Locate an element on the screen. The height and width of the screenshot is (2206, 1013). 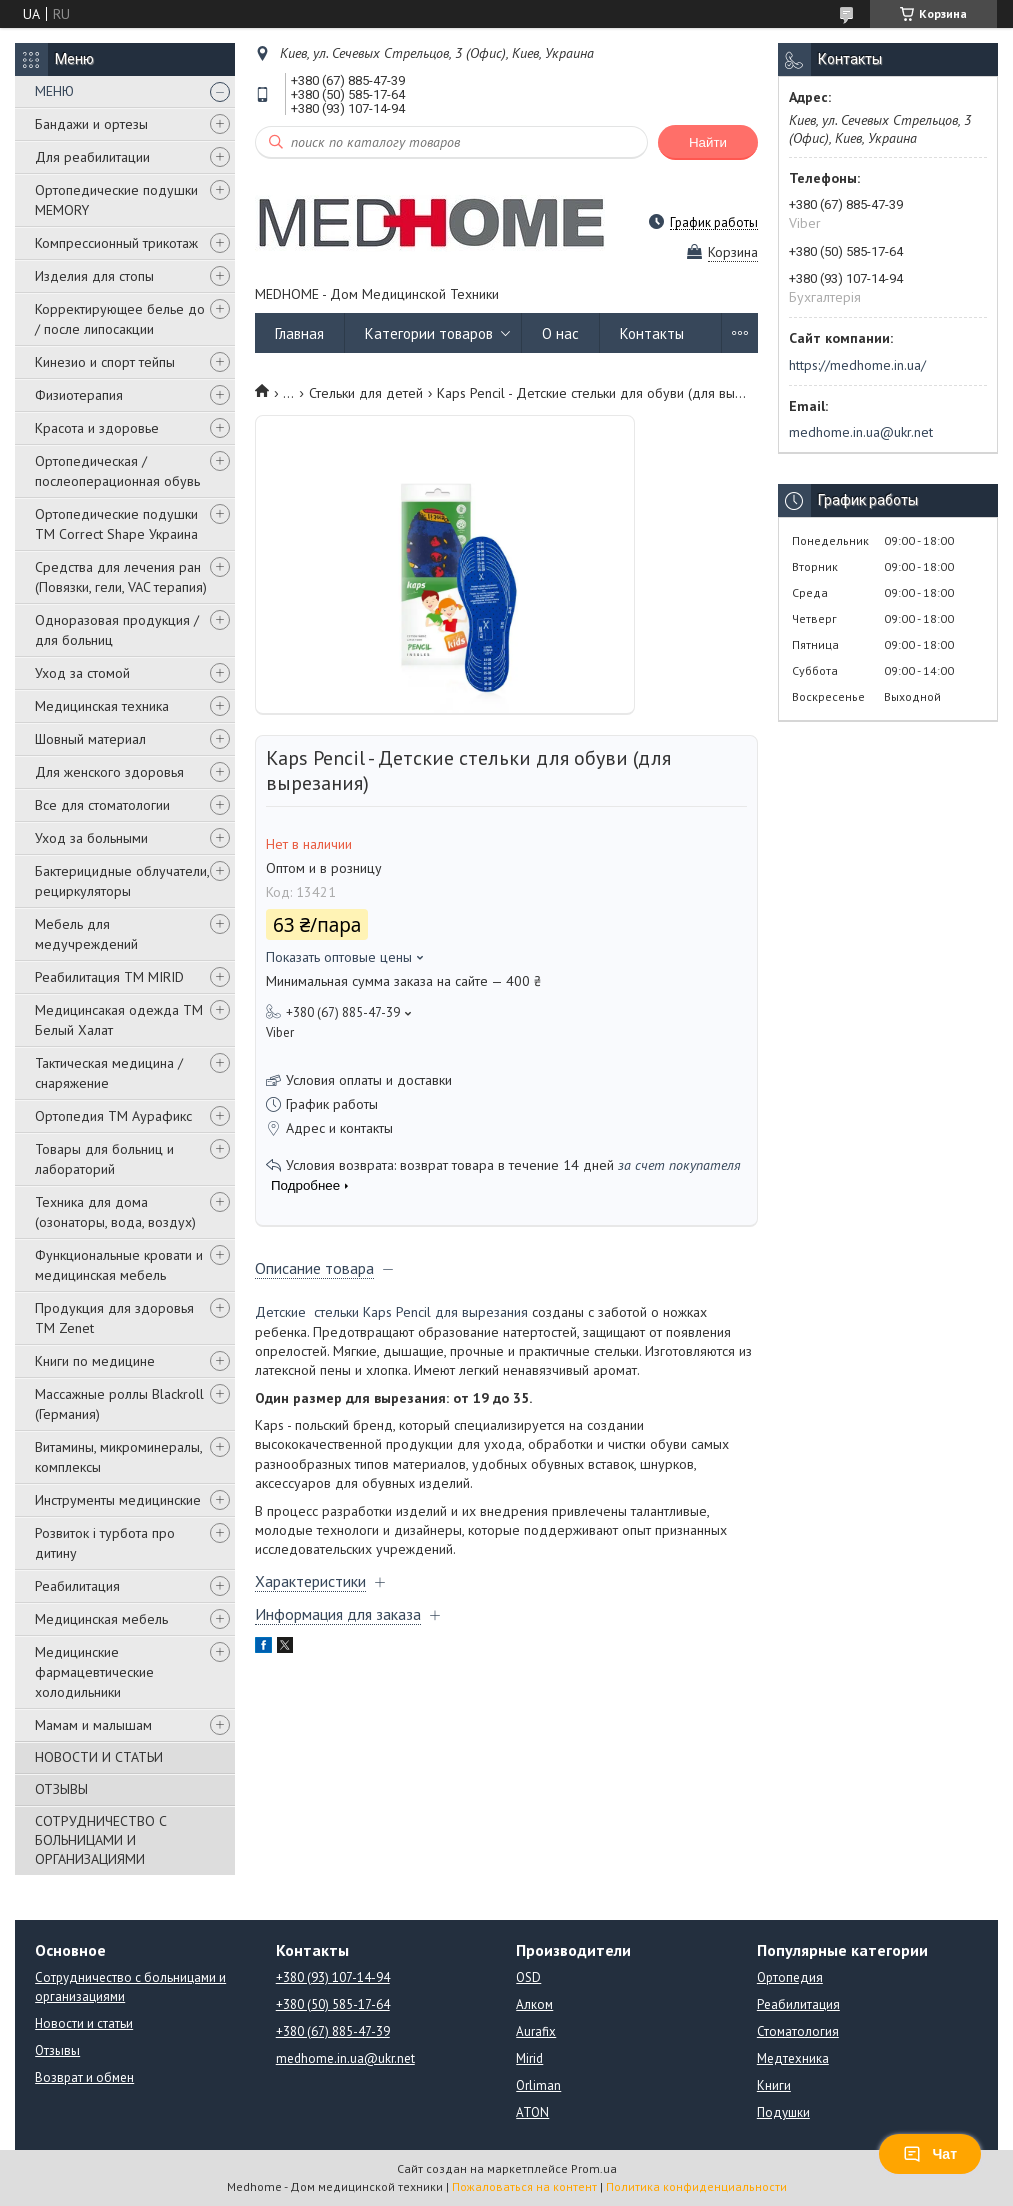
Отзывы is located at coordinates (57, 2050).